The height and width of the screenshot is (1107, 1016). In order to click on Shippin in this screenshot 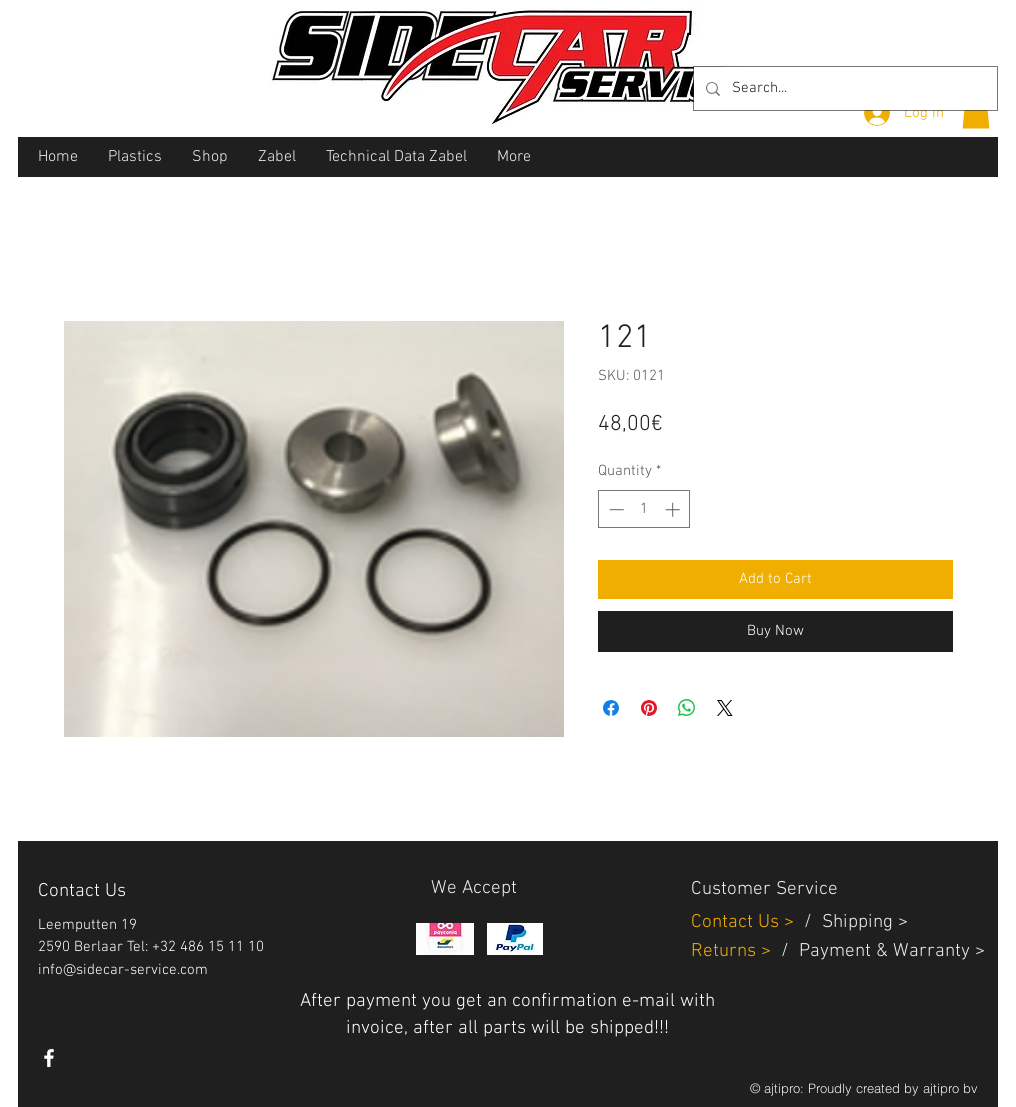, I will do `click(852, 922)`.